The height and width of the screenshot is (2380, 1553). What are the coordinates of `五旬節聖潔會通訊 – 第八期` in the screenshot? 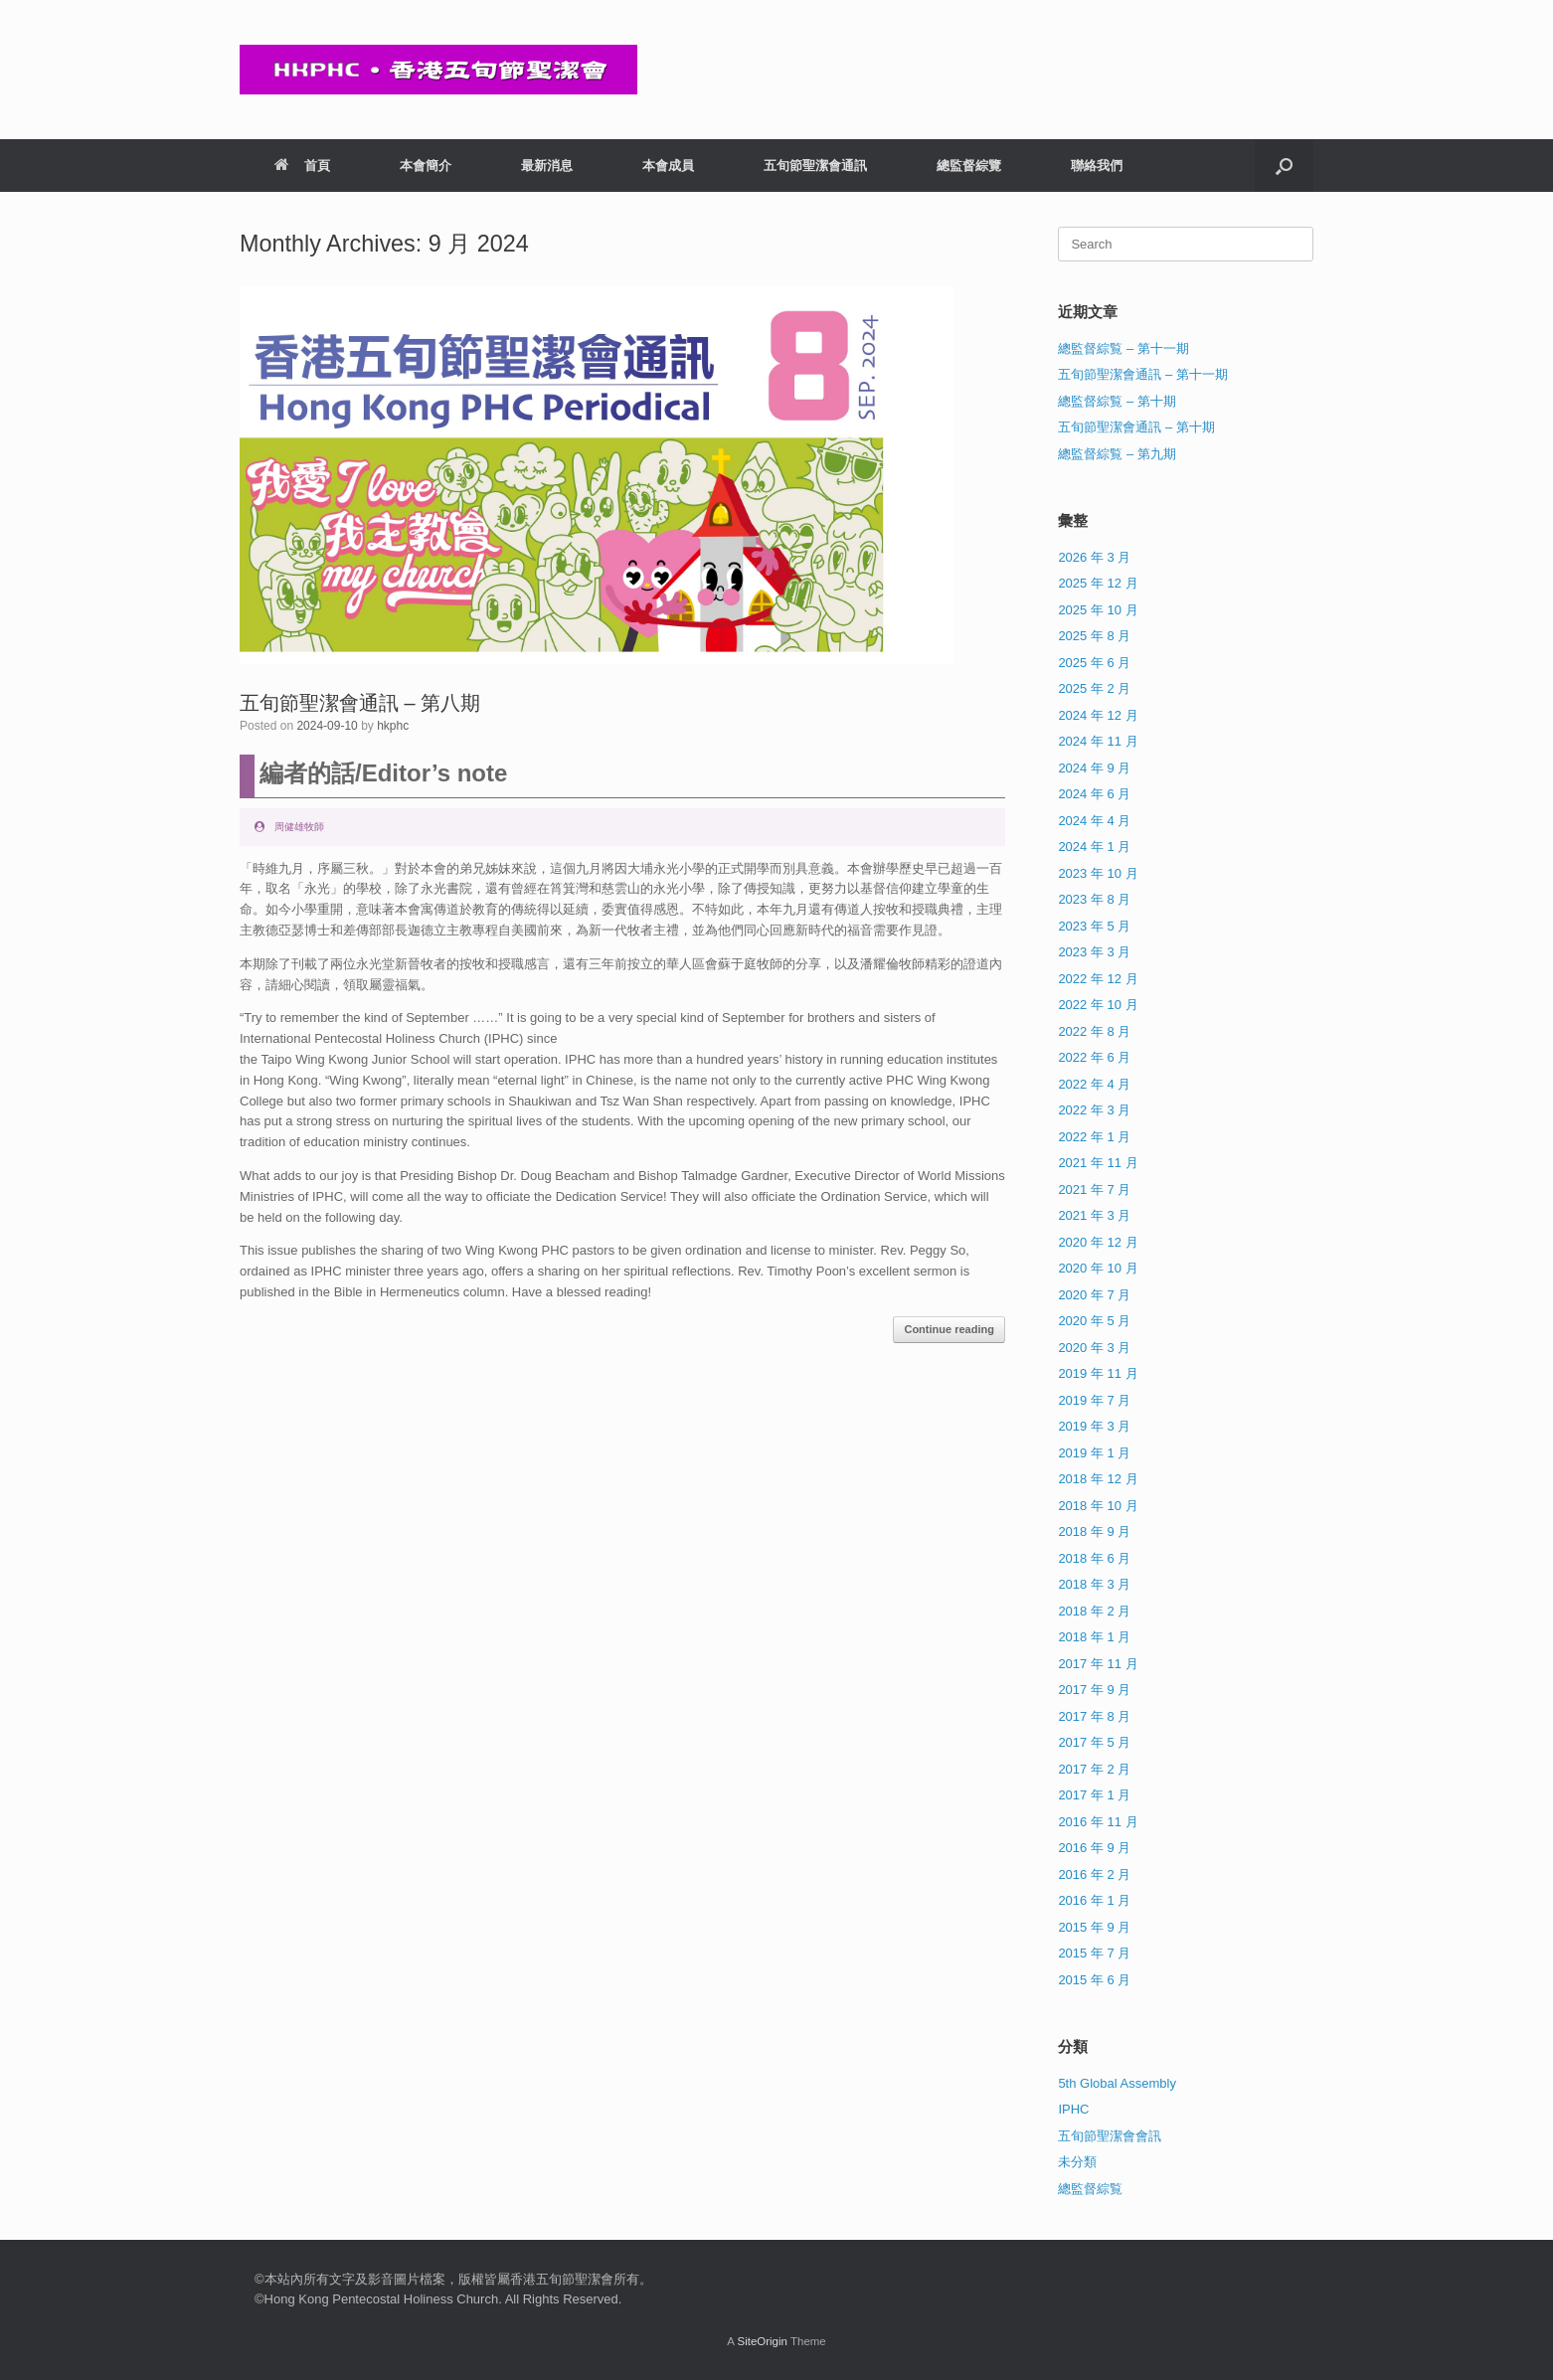 It's located at (360, 703).